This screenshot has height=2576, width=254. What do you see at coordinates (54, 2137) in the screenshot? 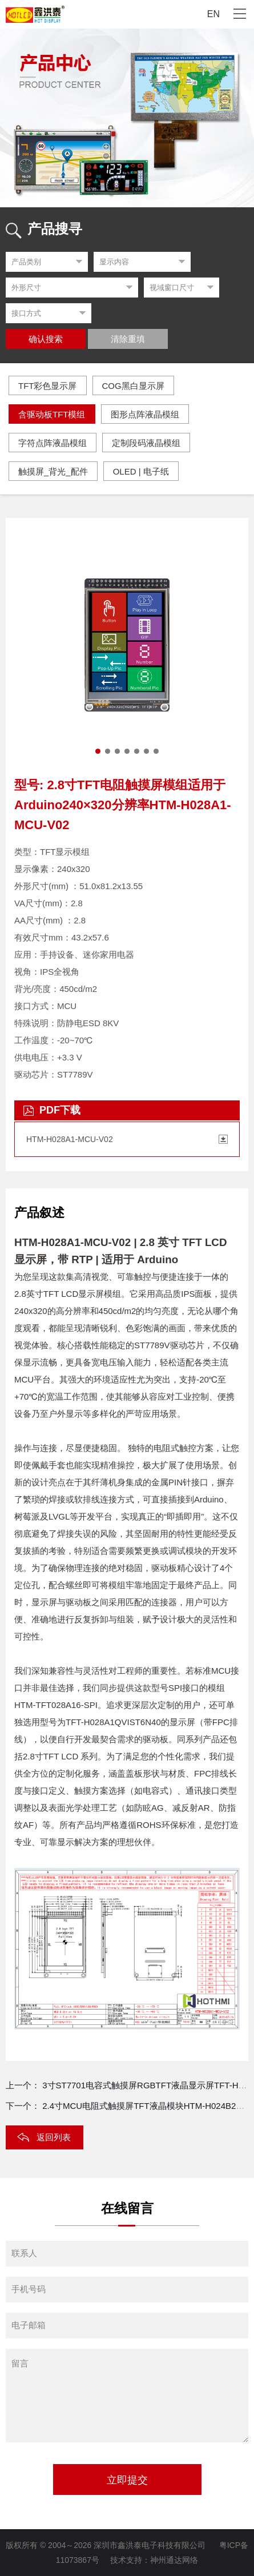
I see `返回列表` at bounding box center [54, 2137].